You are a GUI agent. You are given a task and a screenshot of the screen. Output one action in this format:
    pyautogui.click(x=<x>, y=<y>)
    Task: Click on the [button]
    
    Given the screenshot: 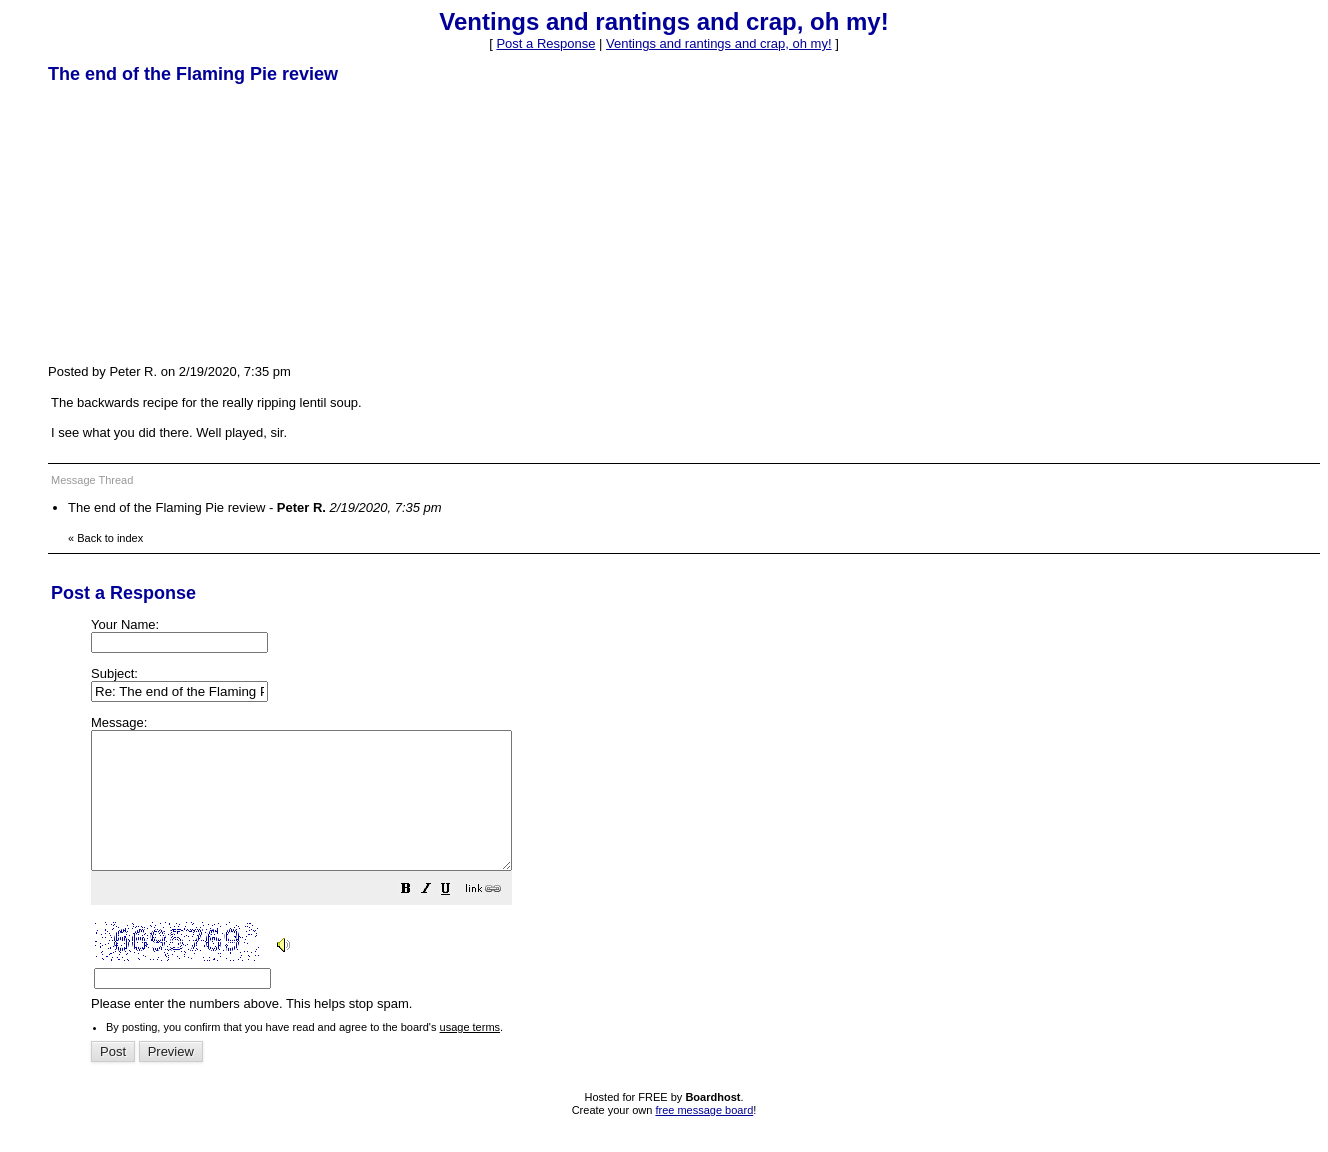 What is the action you would take?
    pyautogui.click(x=456, y=918)
    